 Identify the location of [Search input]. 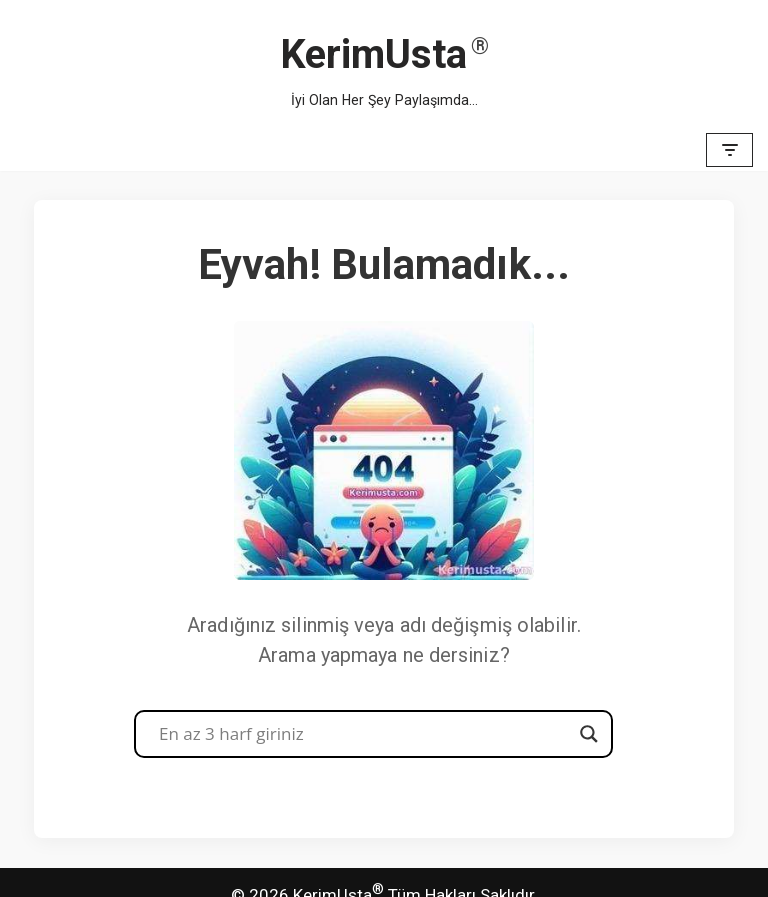
(364, 734).